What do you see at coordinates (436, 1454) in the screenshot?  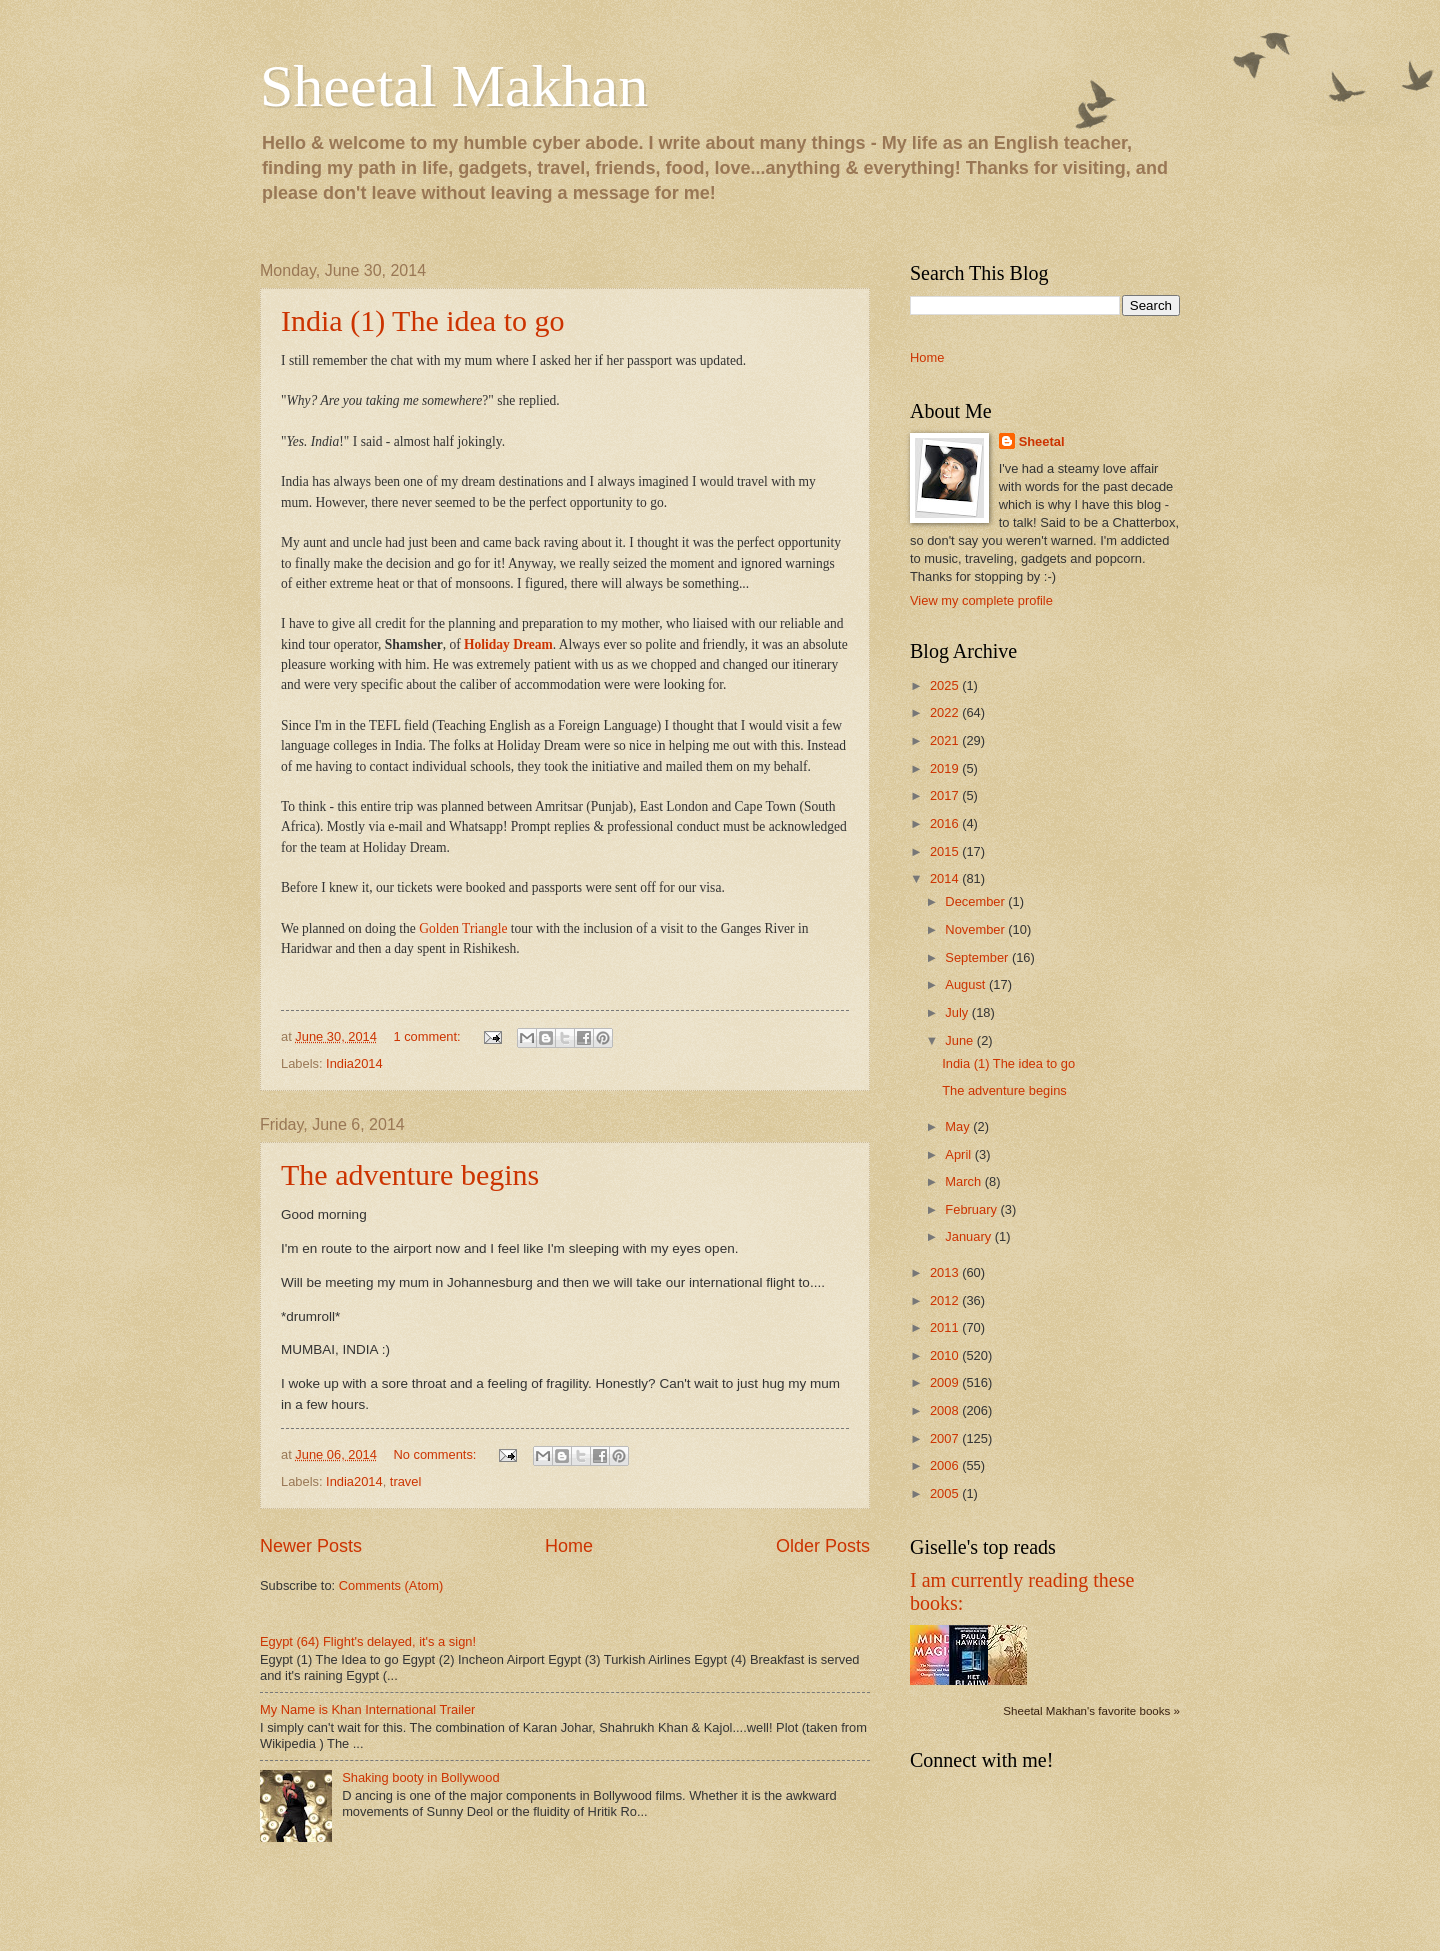 I see `No comments:` at bounding box center [436, 1454].